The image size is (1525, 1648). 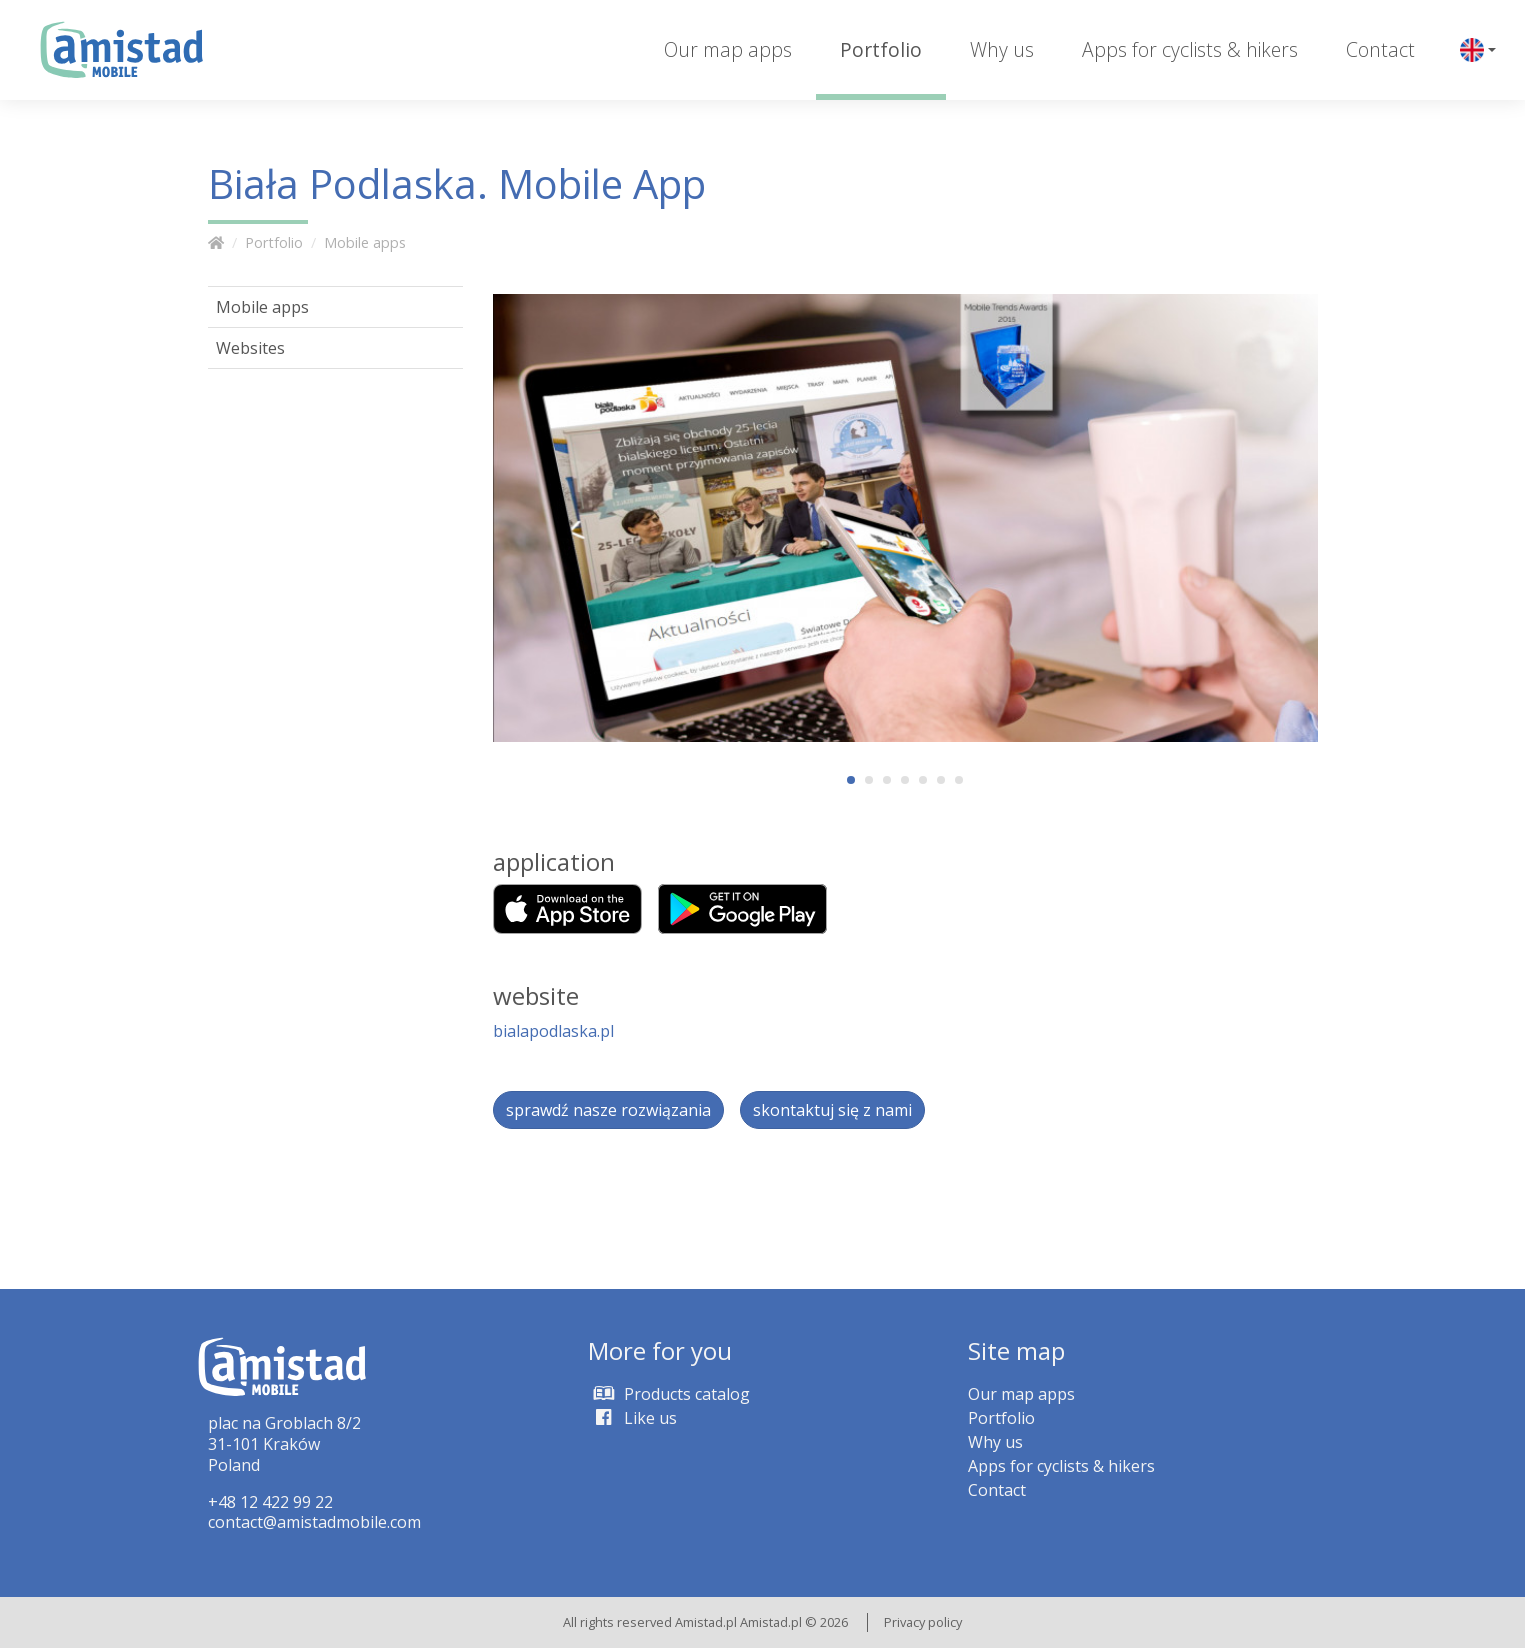 What do you see at coordinates (365, 242) in the screenshot?
I see `Mobile apps` at bounding box center [365, 242].